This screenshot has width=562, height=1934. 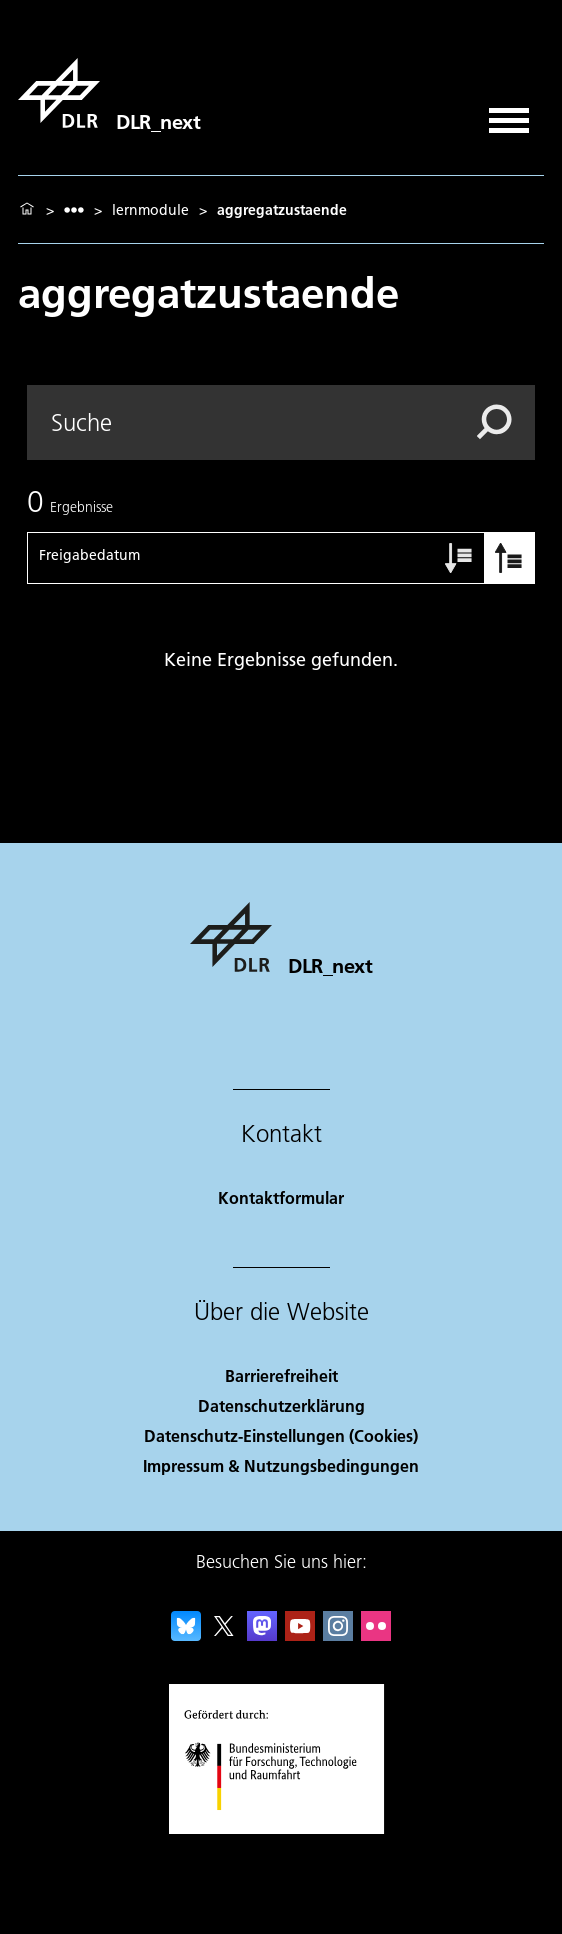 What do you see at coordinates (281, 1197) in the screenshot?
I see `Kontaktformular [Contact]` at bounding box center [281, 1197].